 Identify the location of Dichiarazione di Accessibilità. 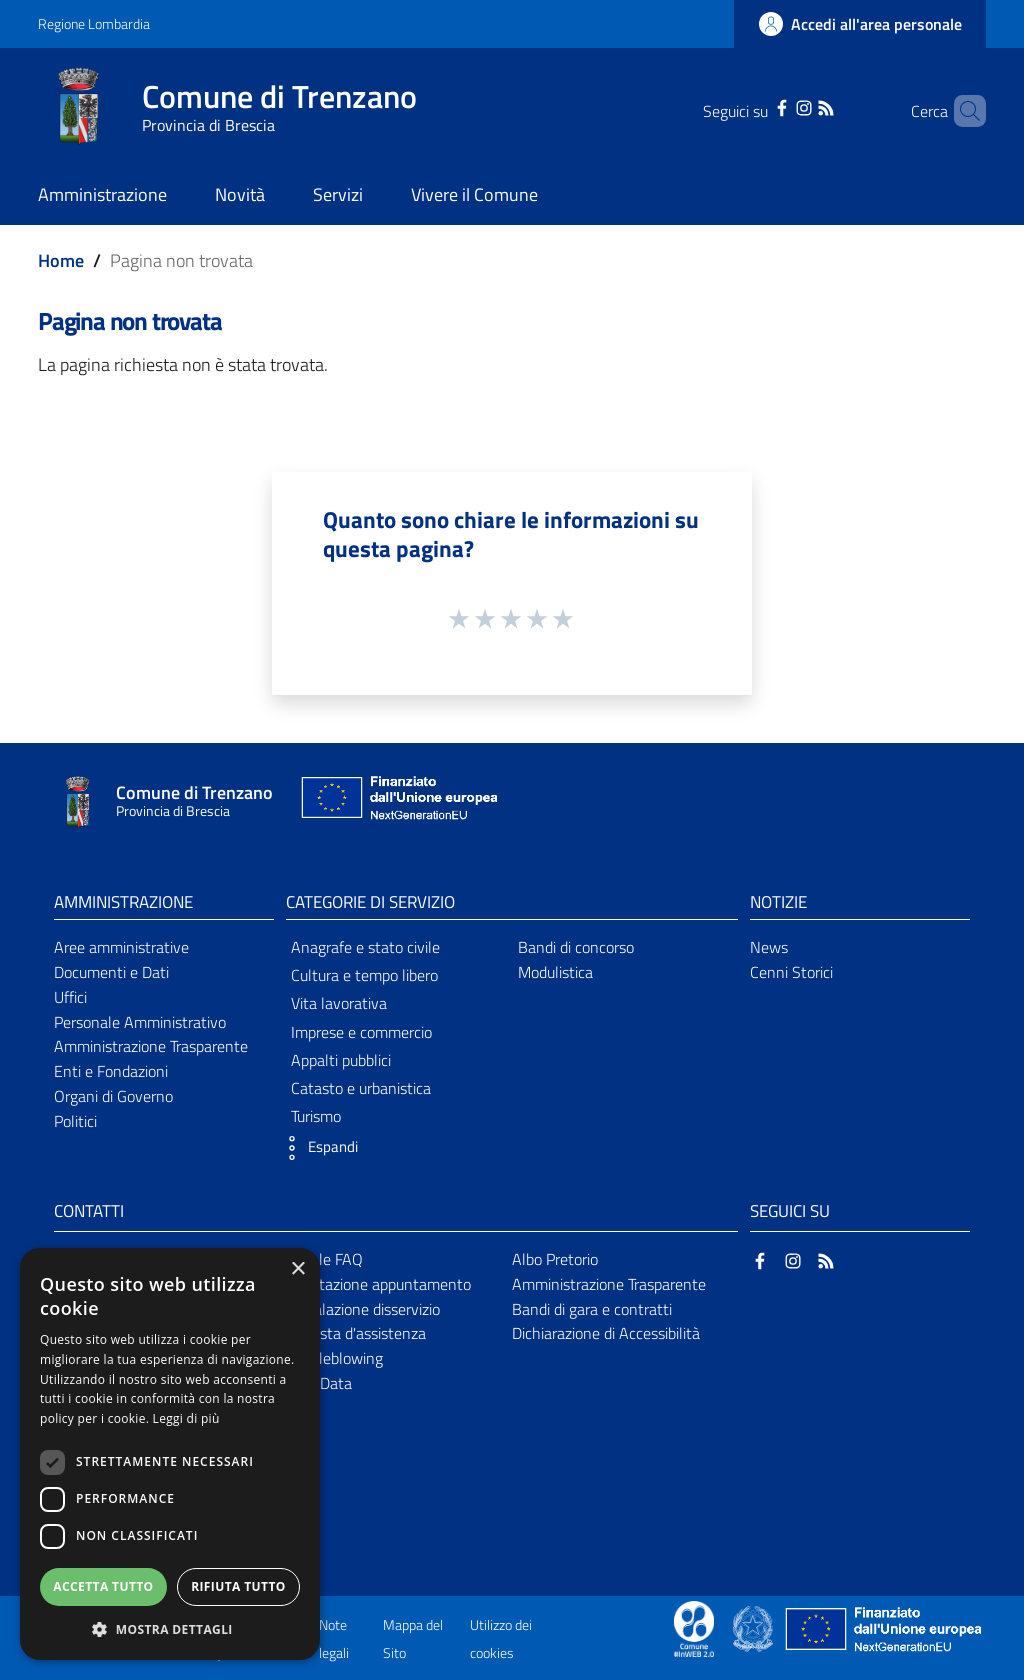
(606, 1333).